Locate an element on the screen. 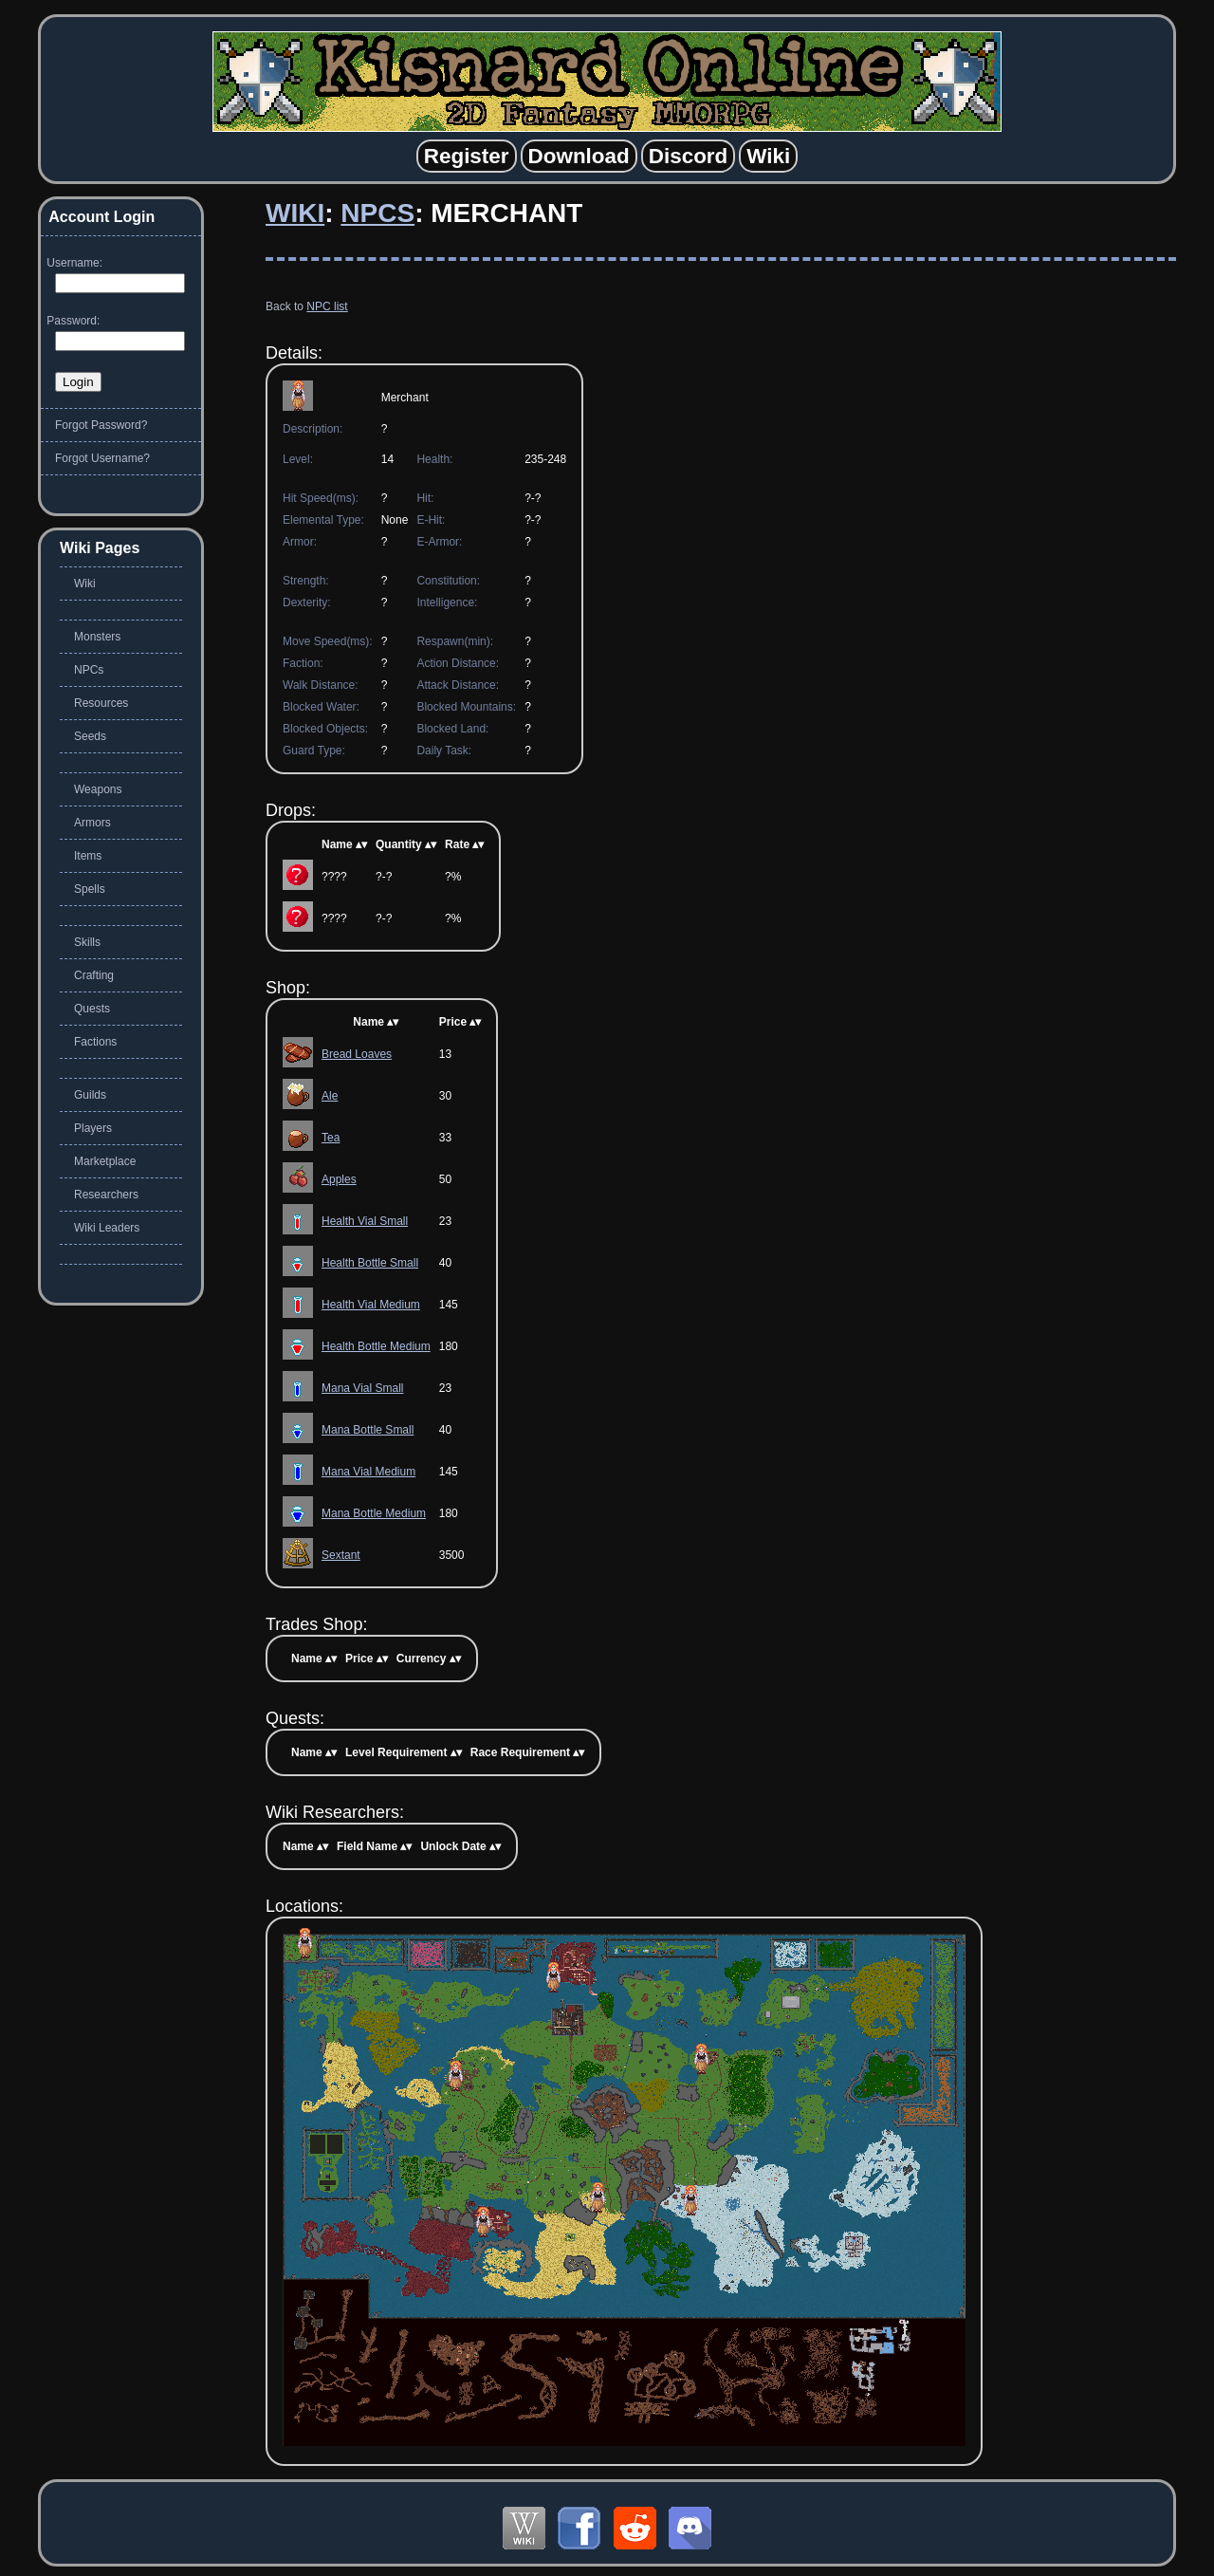 This screenshot has width=1214, height=2576. Spells is located at coordinates (89, 889).